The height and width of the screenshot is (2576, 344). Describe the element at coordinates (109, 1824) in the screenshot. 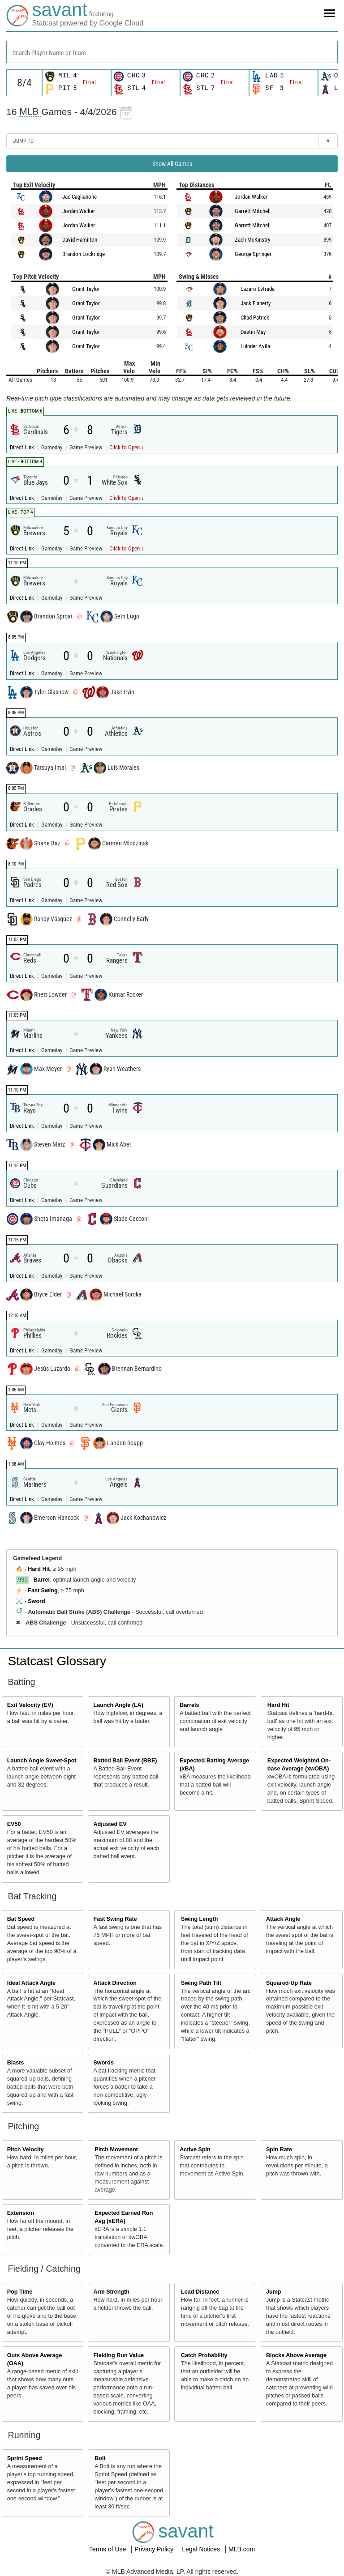

I see `Adjusted EV` at that location.